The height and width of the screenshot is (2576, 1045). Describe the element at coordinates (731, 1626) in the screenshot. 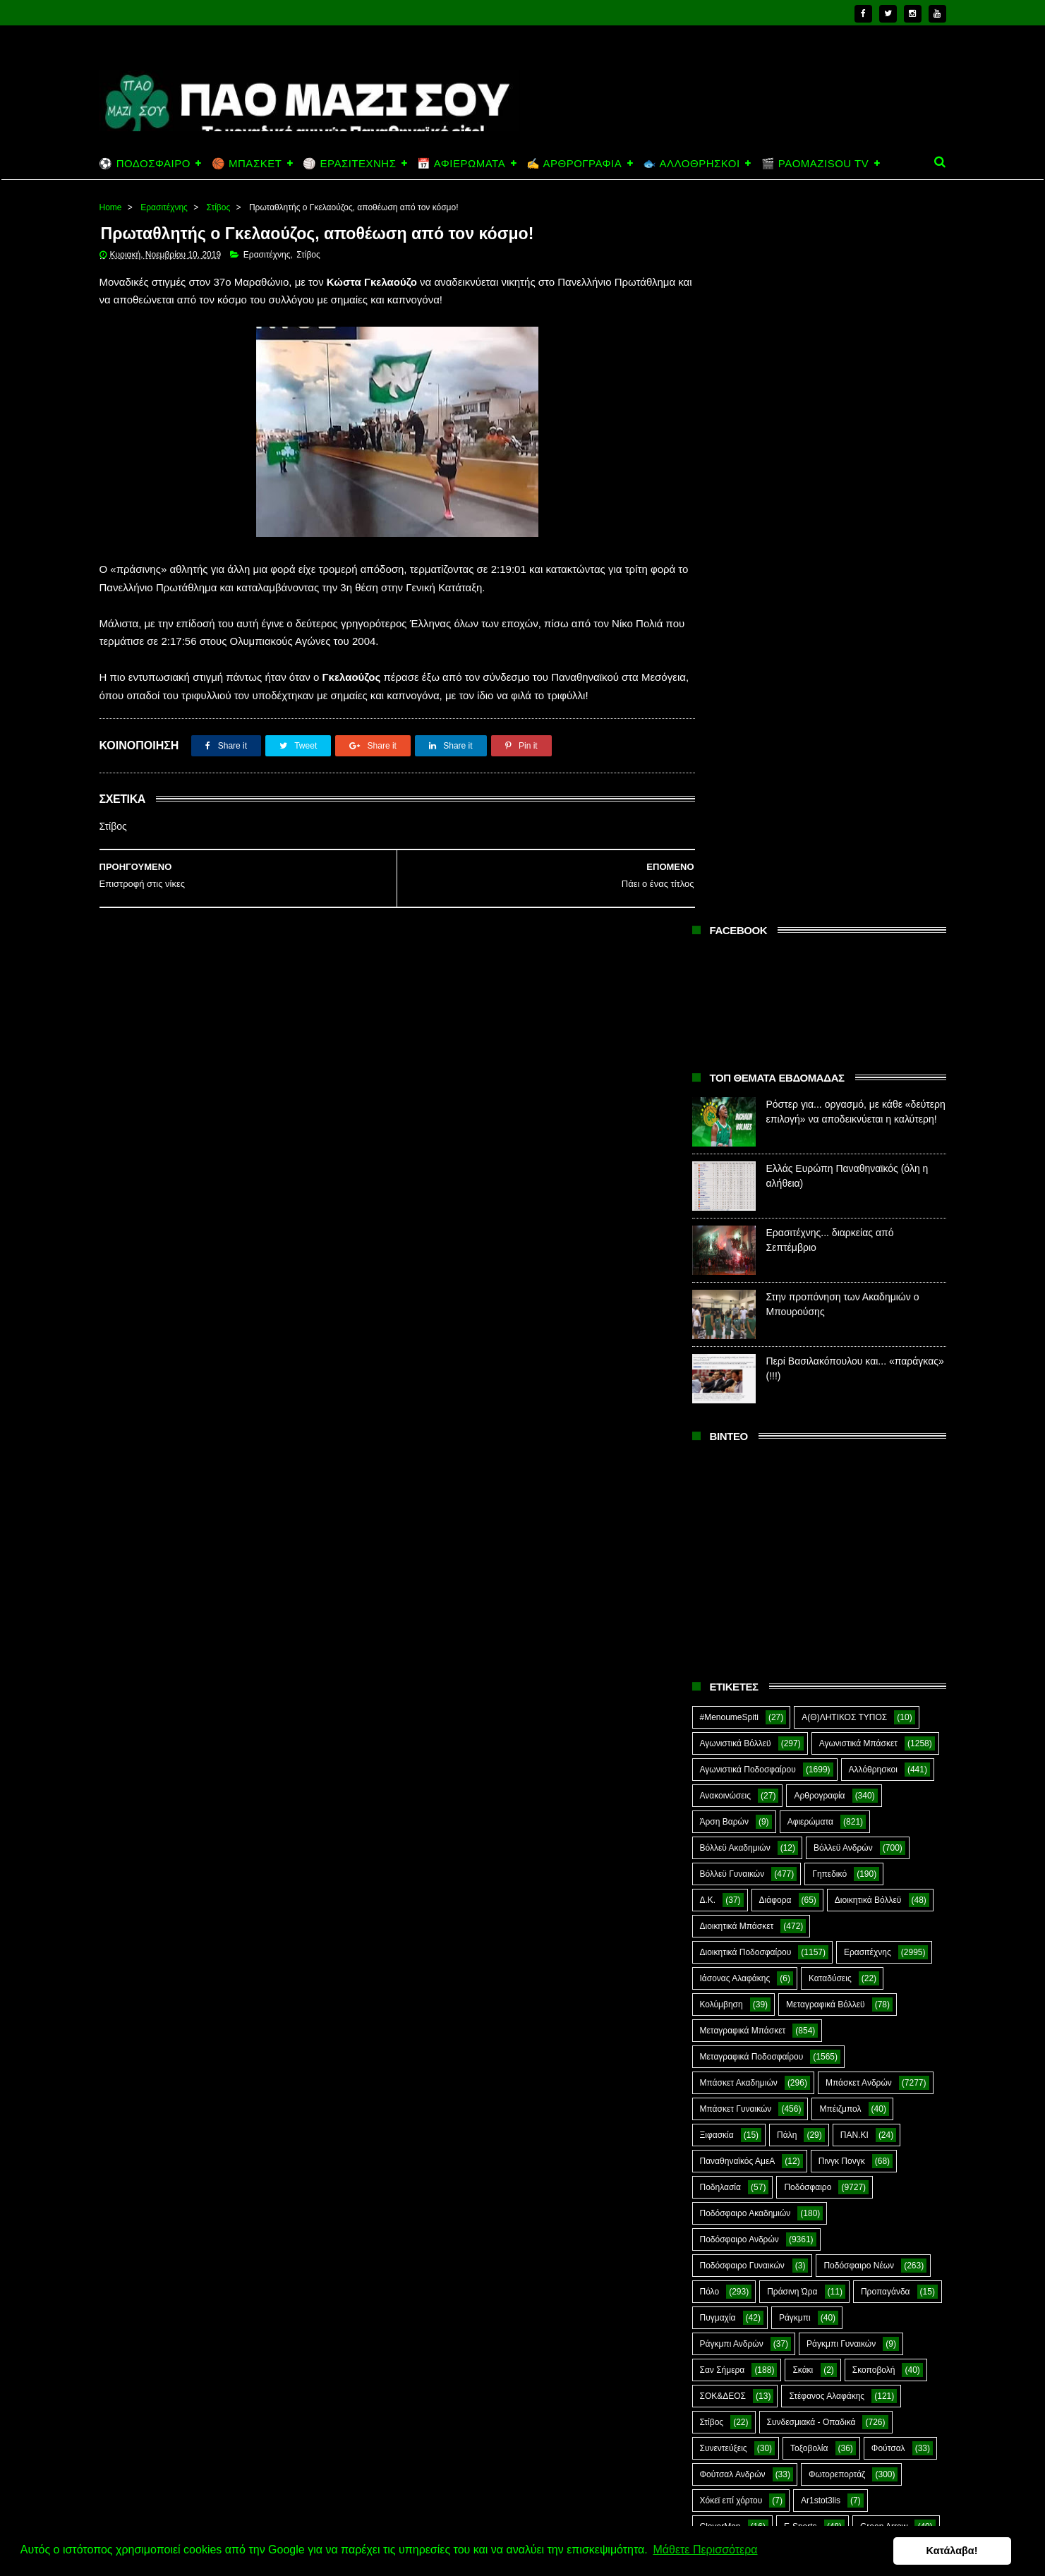

I see `Ράγκμπι Ανδρών` at that location.